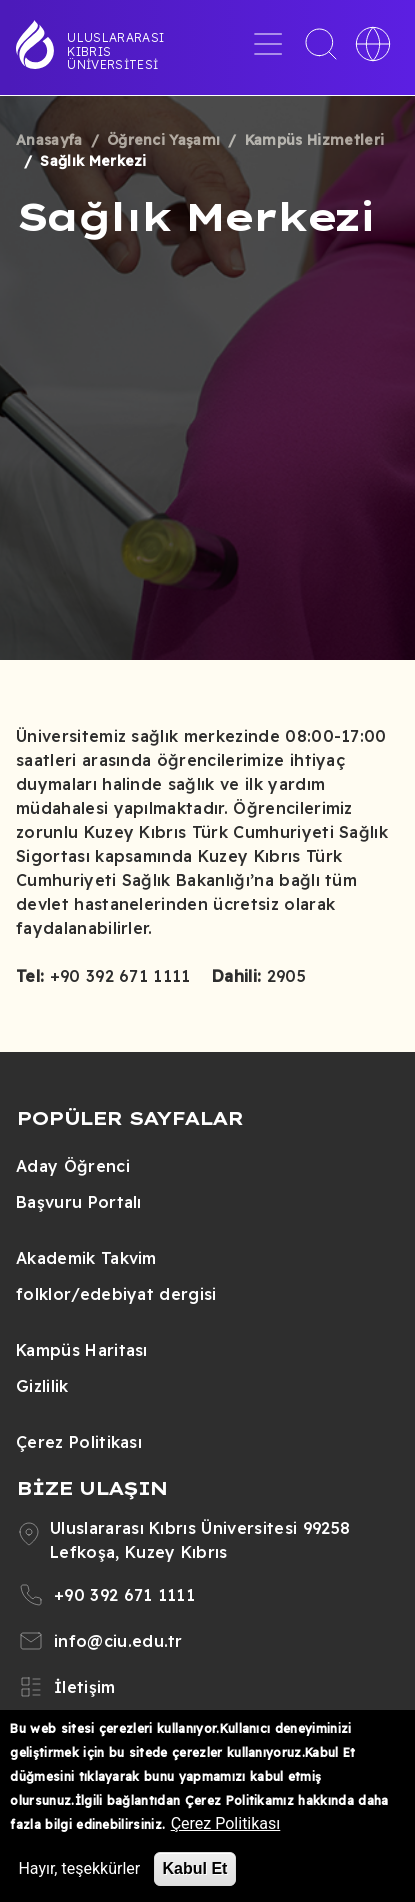  Describe the element at coordinates (49, 140) in the screenshot. I see `Anasayfa` at that location.